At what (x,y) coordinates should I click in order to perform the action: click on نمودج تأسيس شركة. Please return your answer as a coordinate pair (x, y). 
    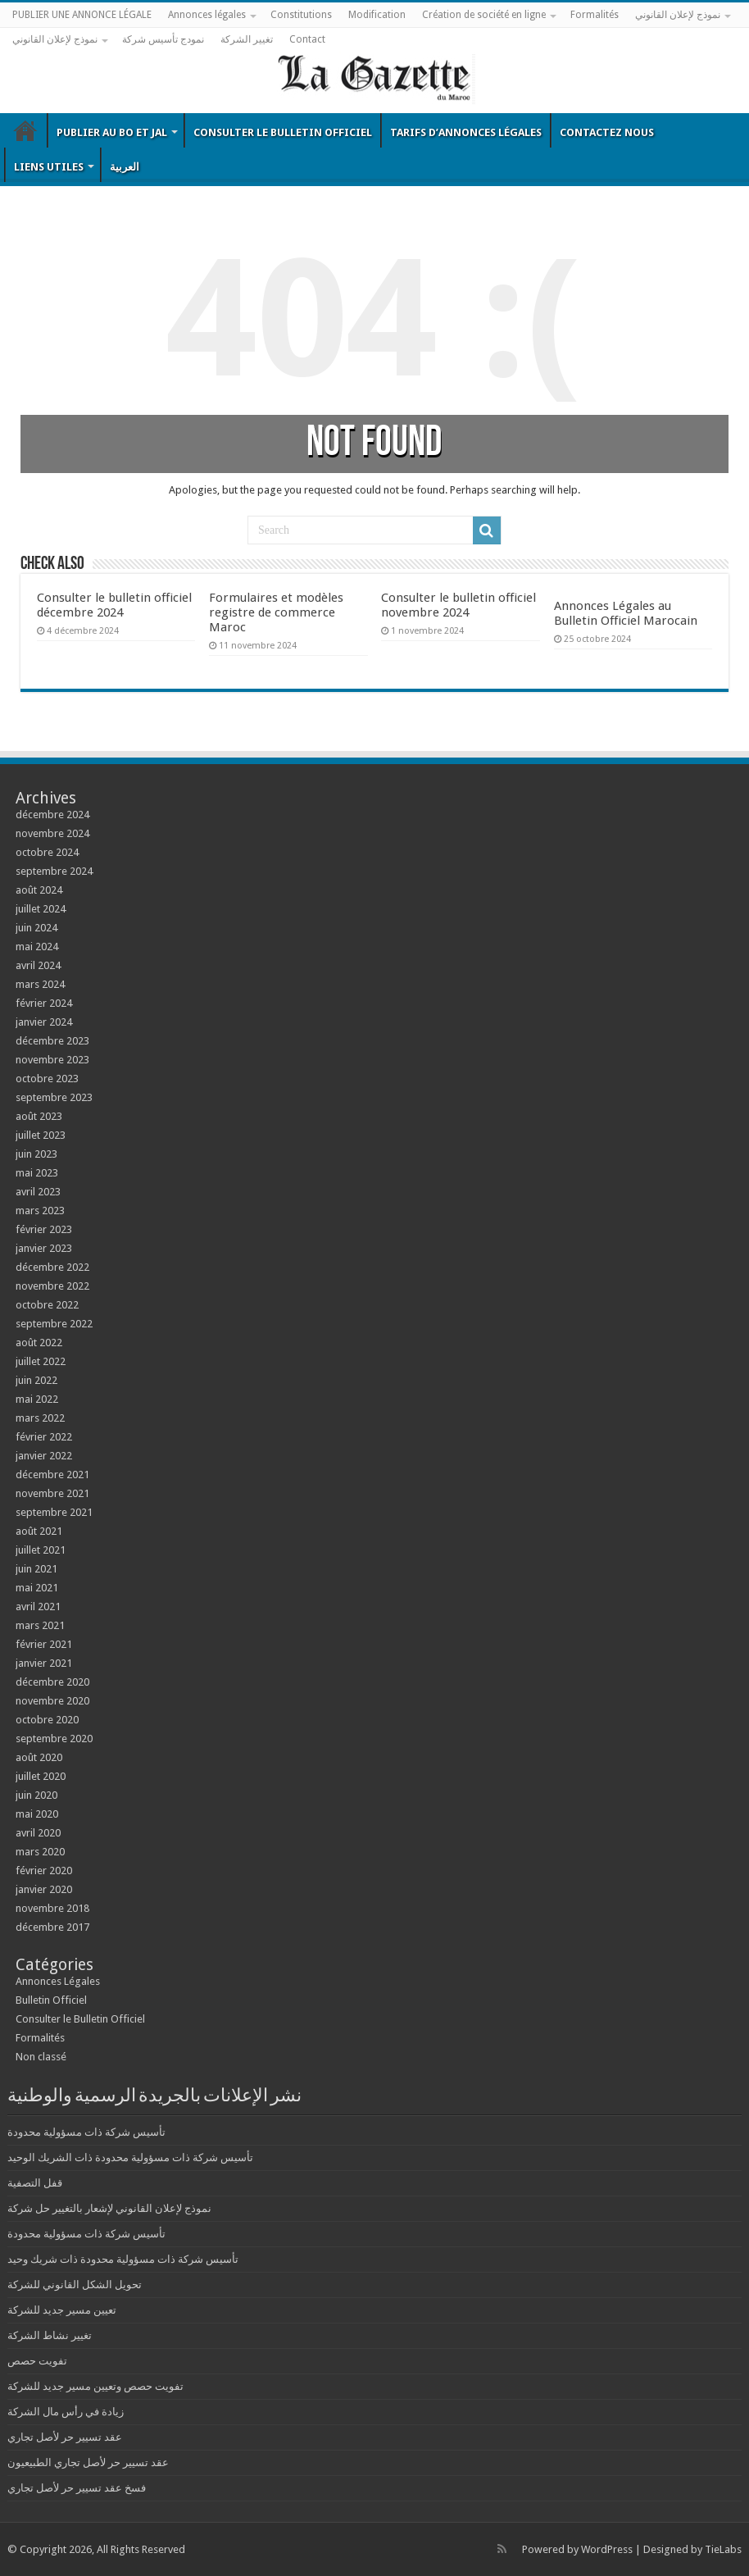
    Looking at the image, I should click on (163, 39).